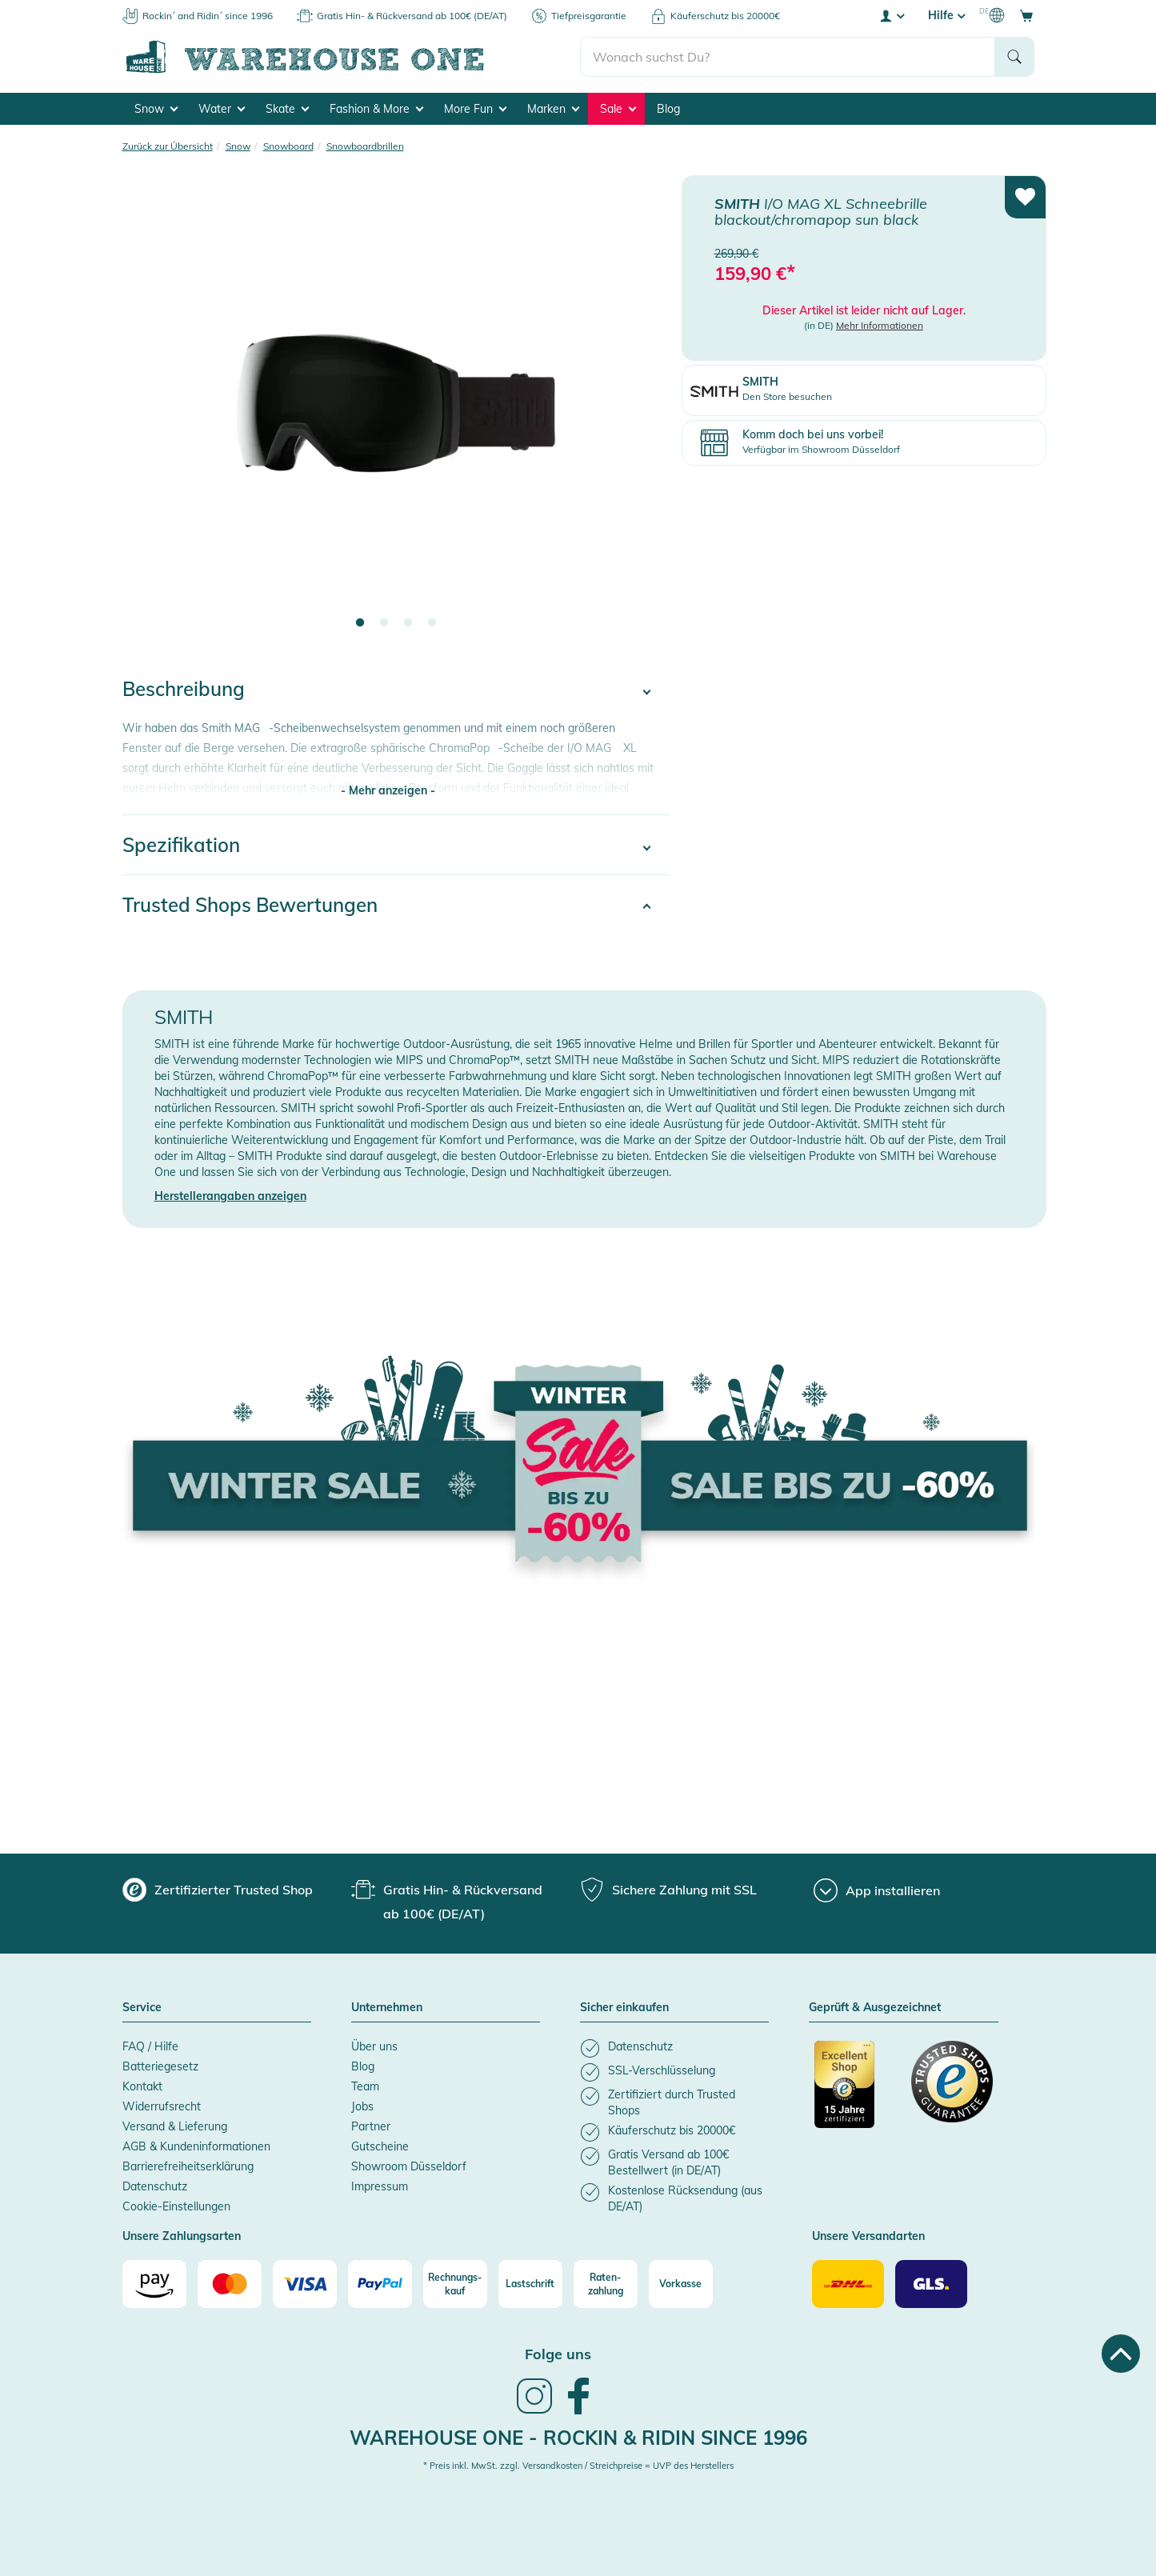  What do you see at coordinates (588, 16) in the screenshot?
I see `Tiefpreisgarantie` at bounding box center [588, 16].